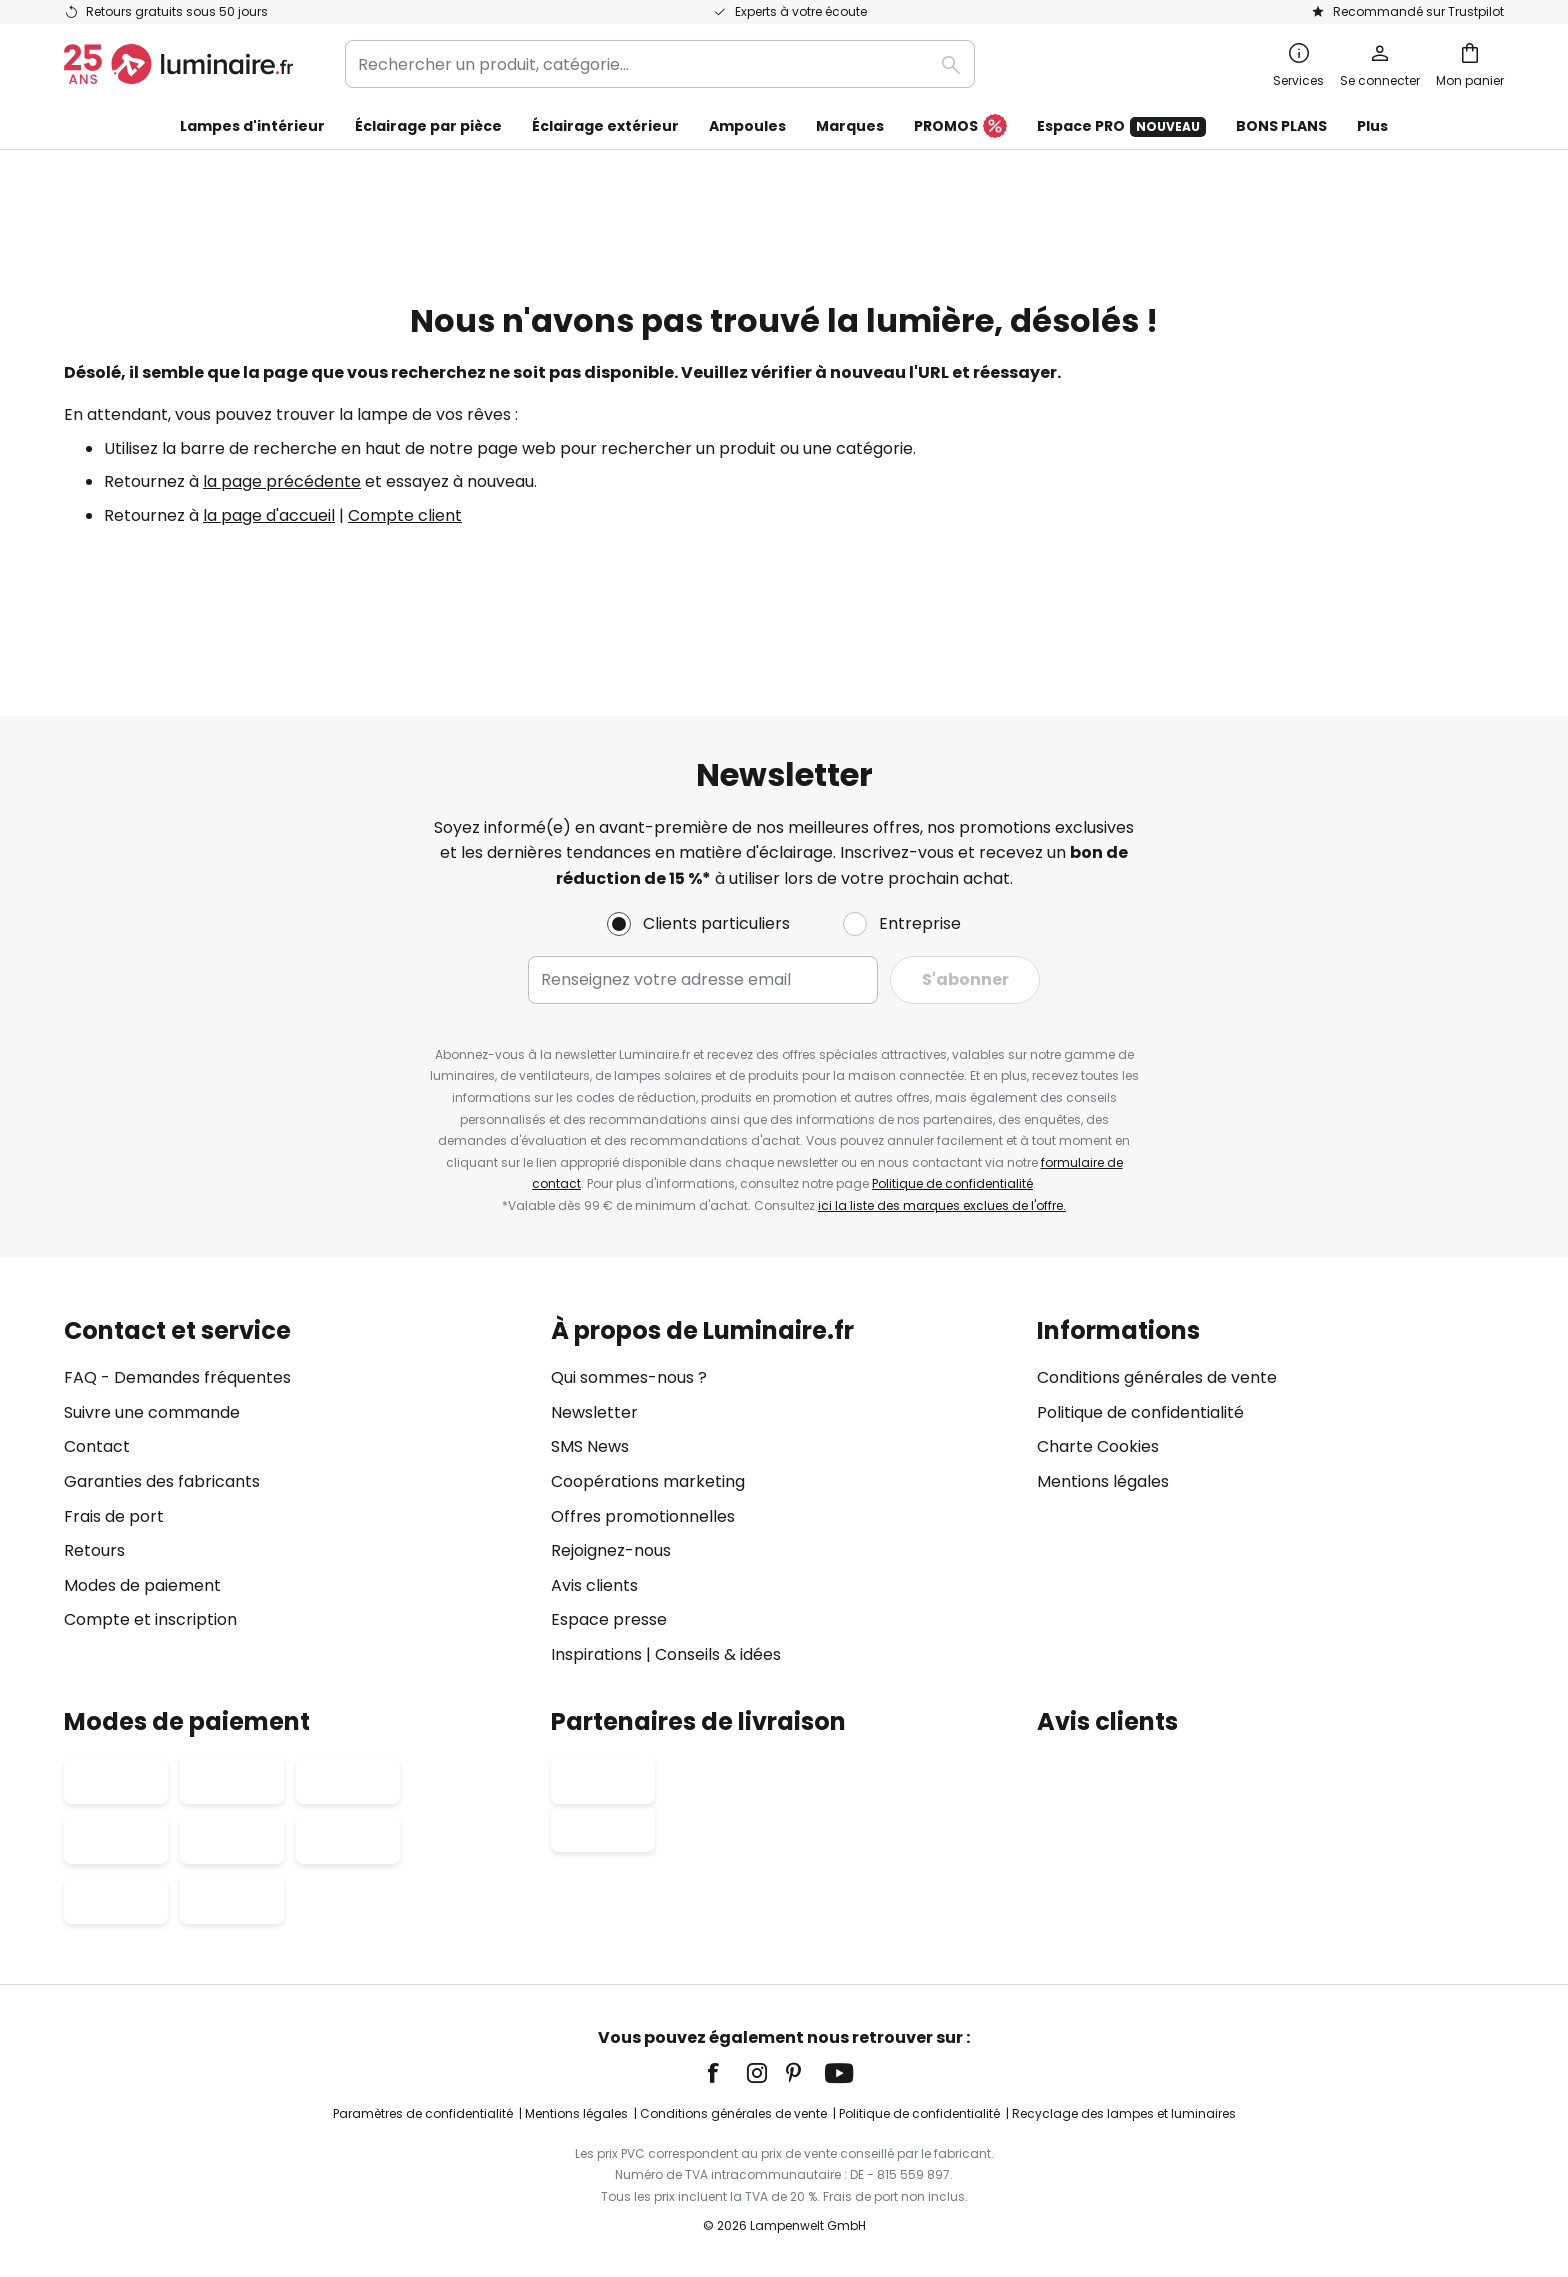 This screenshot has width=1568, height=2277. What do you see at coordinates (282, 517) in the screenshot?
I see `la page précédente` at bounding box center [282, 517].